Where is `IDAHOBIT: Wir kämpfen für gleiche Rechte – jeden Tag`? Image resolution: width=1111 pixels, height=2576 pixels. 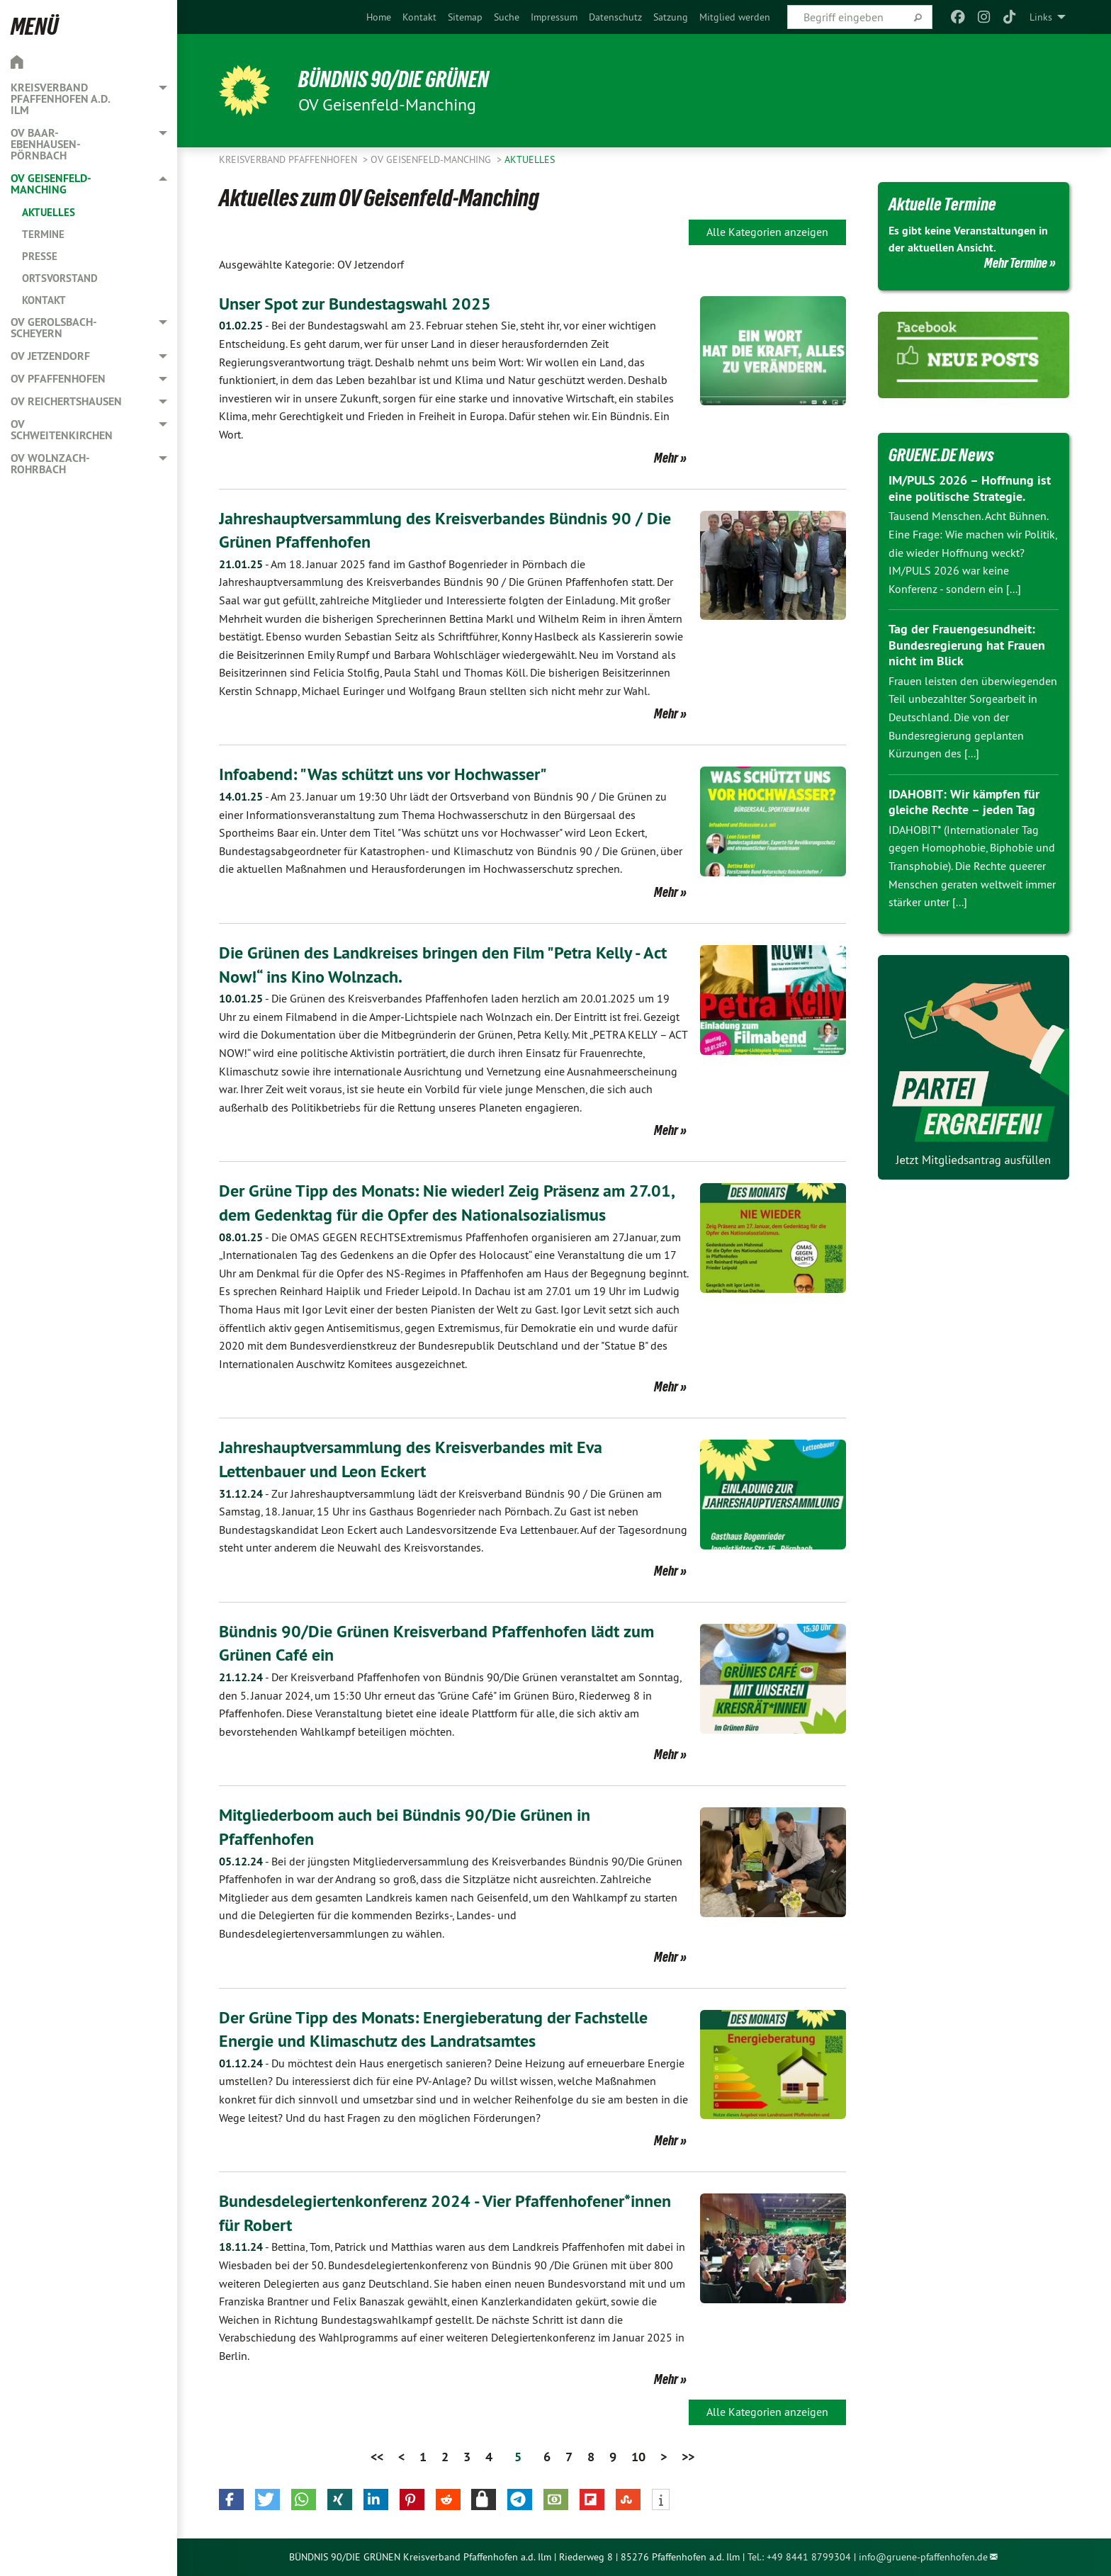 IDAHOBIT: Wir kämpfen für gleiche Rechte – jeden Tag is located at coordinates (964, 802).